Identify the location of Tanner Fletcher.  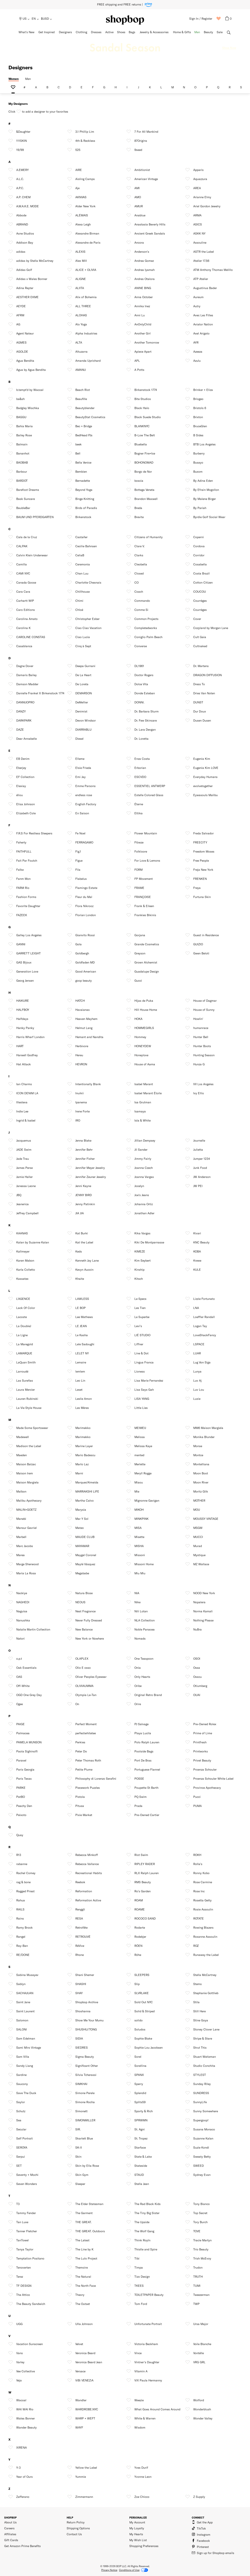
(26, 2231).